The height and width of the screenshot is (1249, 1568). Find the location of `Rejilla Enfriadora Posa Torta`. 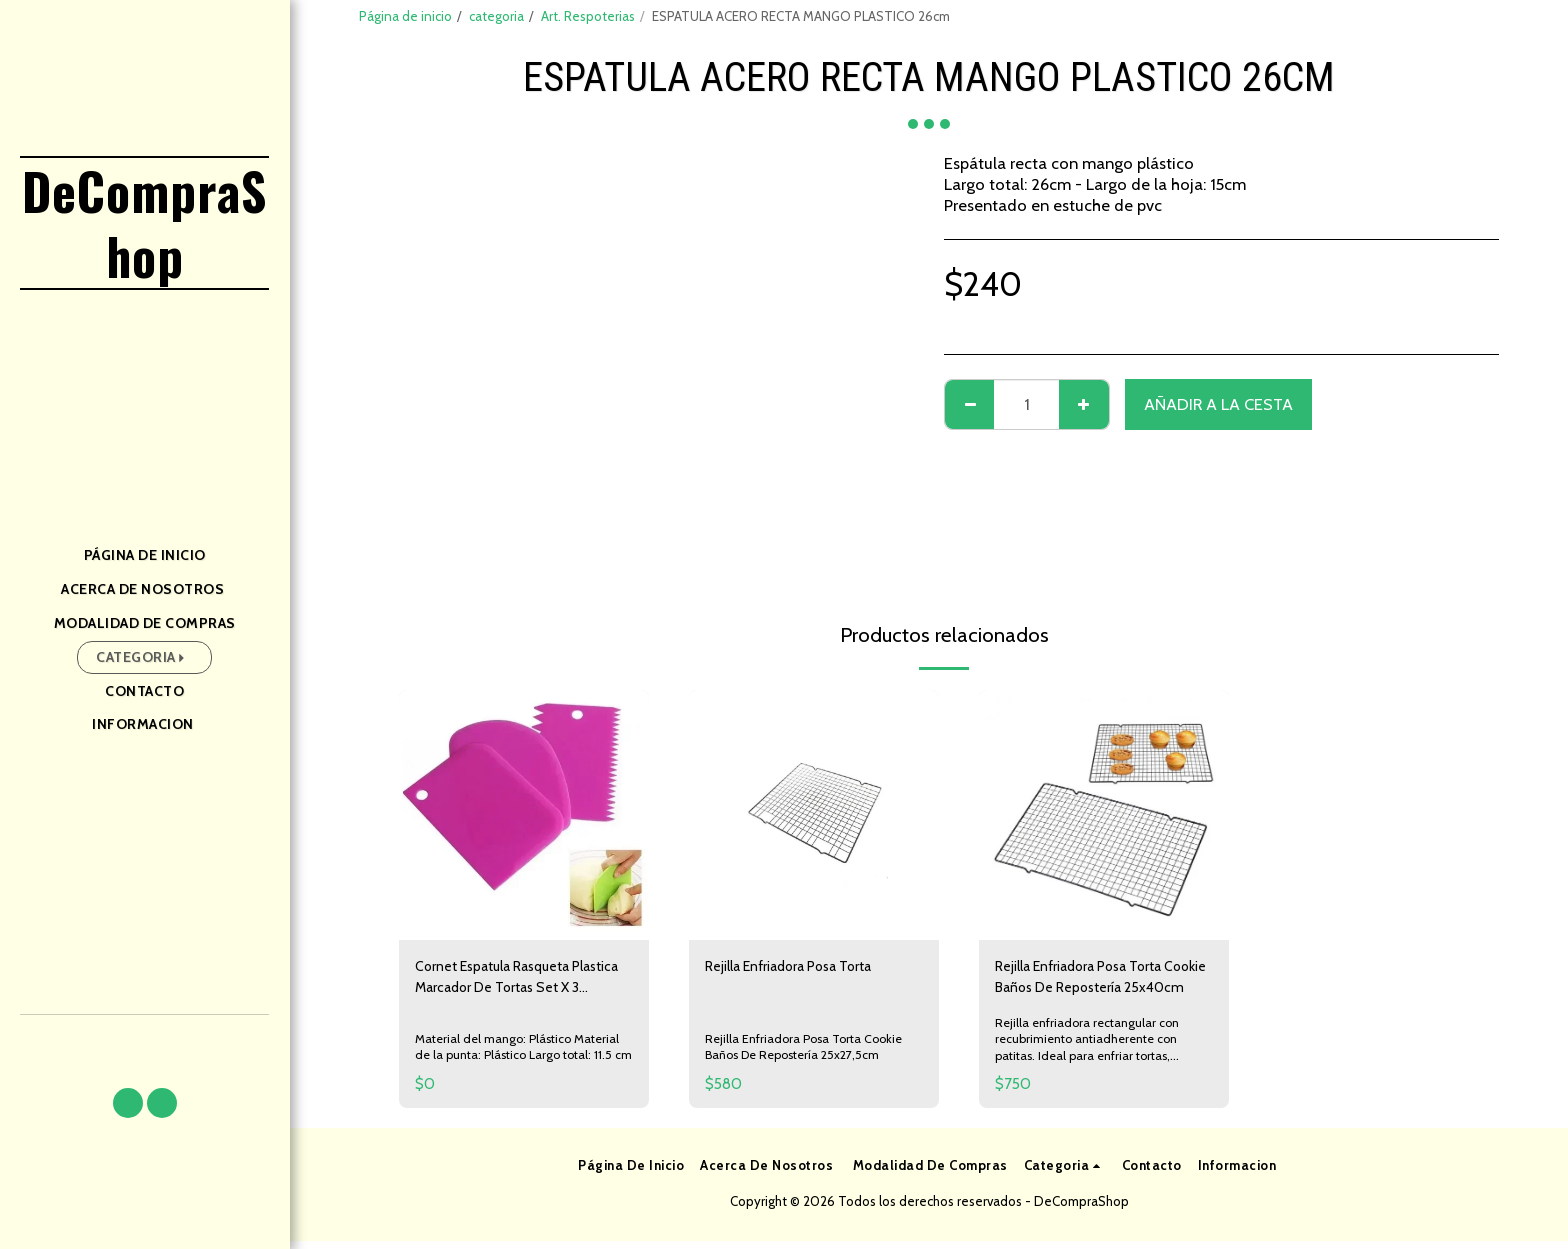

Rejilla Enfriadora Posa Torta is located at coordinates (807, 968).